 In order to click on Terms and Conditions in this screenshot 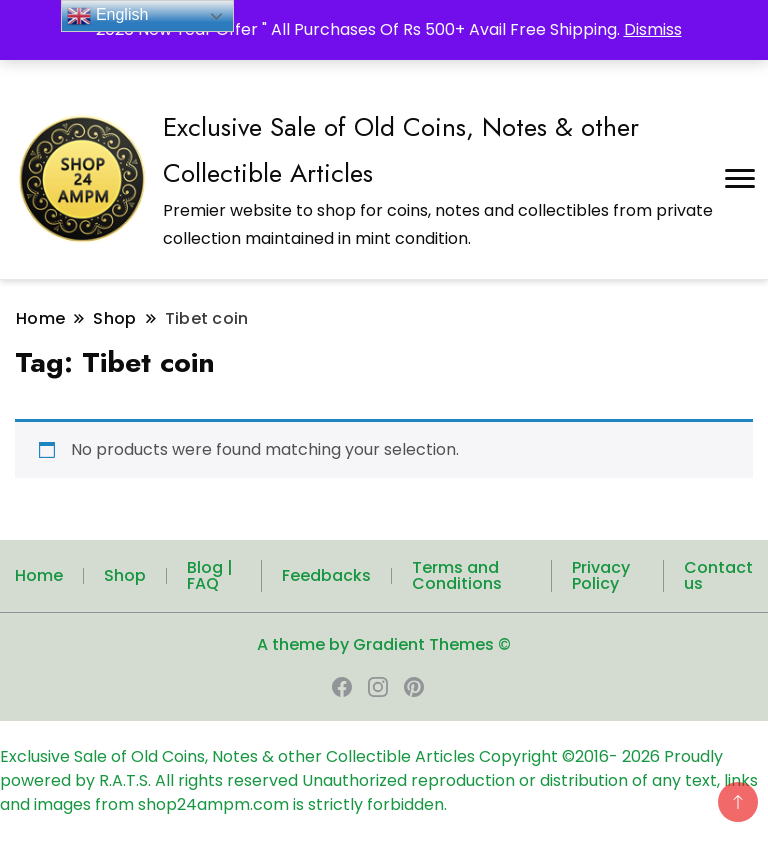, I will do `click(457, 575)`.